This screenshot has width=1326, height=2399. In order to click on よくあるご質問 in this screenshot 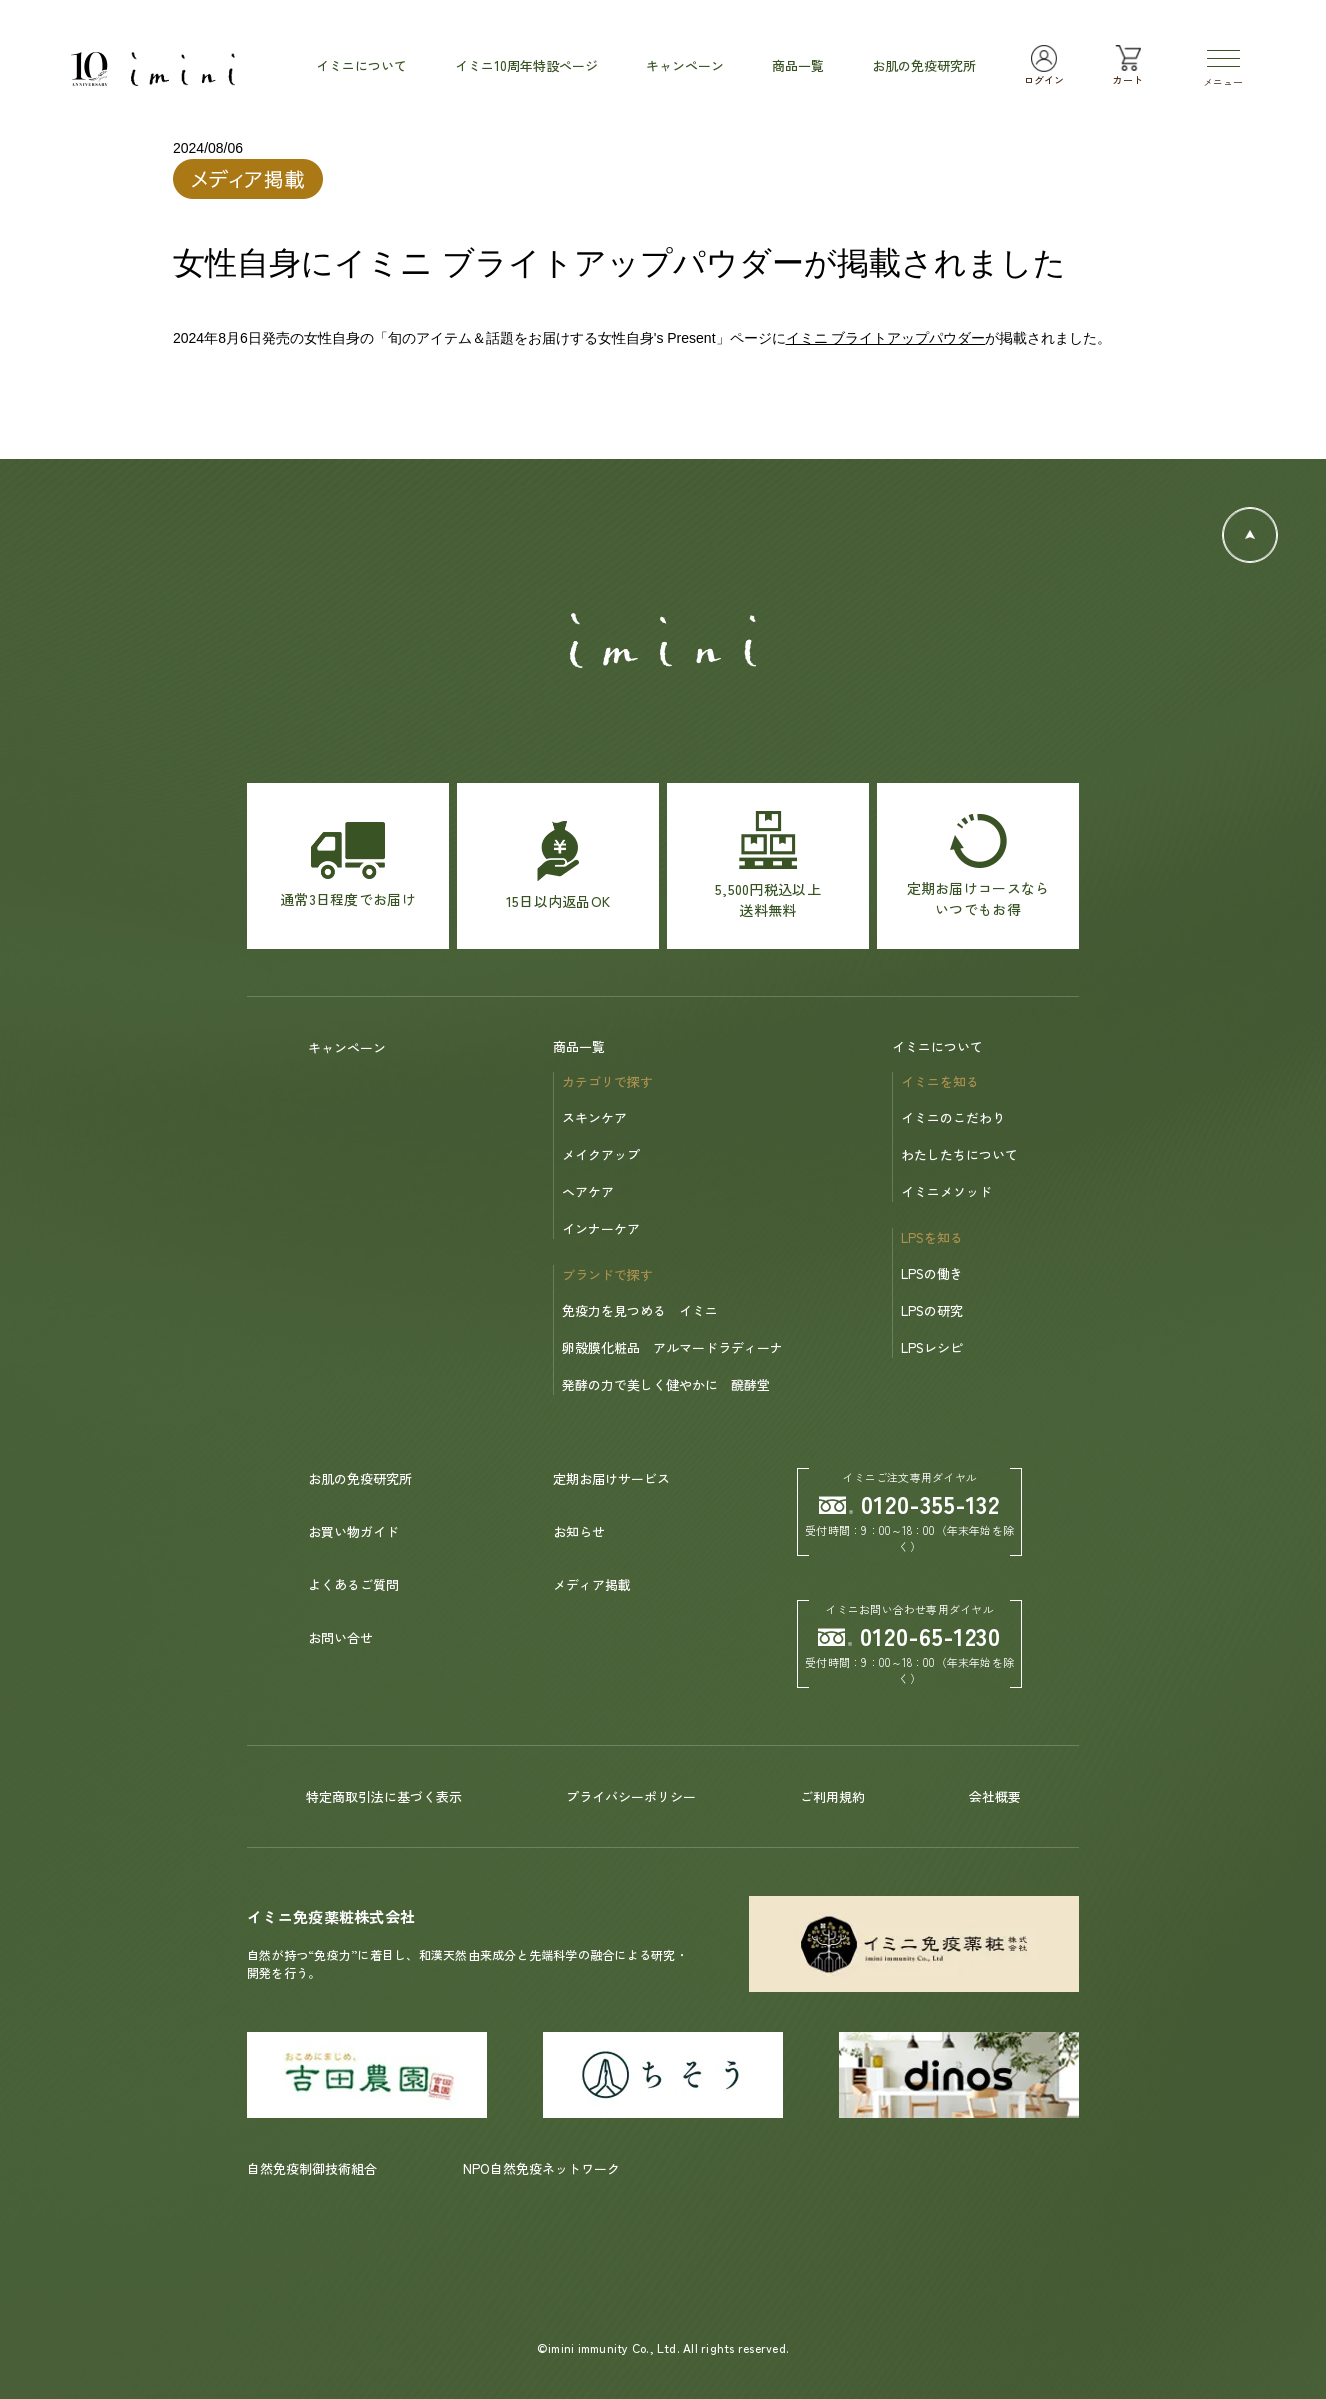, I will do `click(353, 1584)`.